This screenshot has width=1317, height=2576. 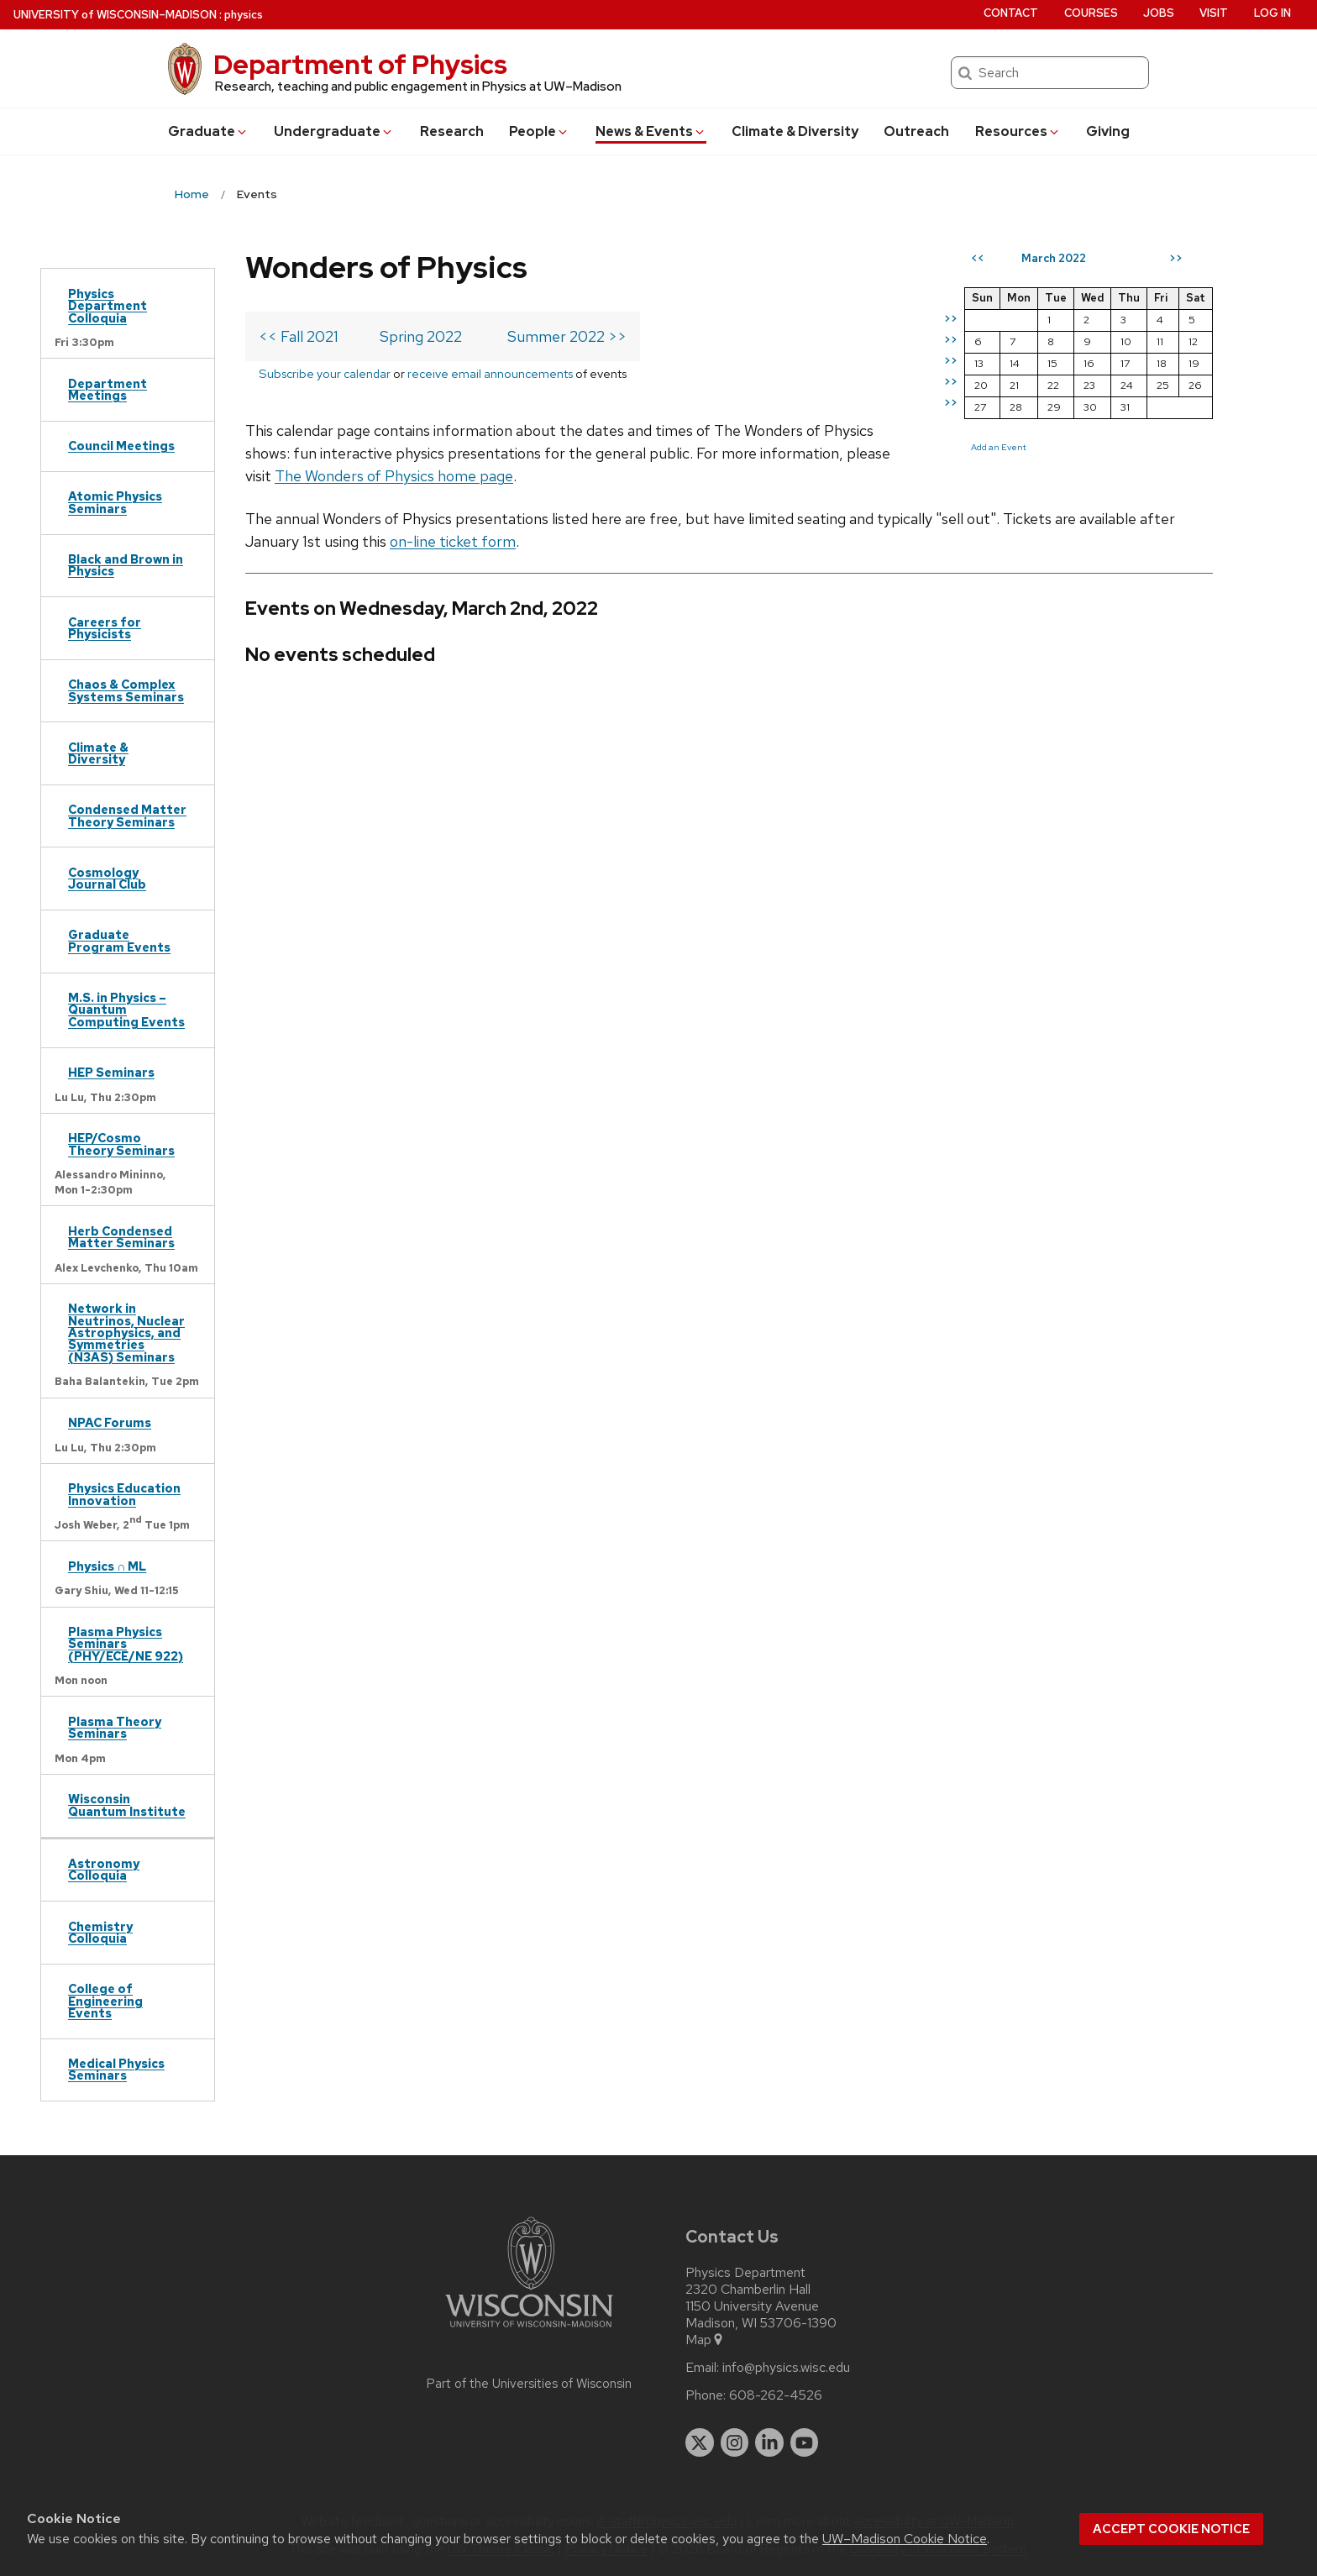 I want to click on Black and Brown in Physics, so click(x=125, y=565).